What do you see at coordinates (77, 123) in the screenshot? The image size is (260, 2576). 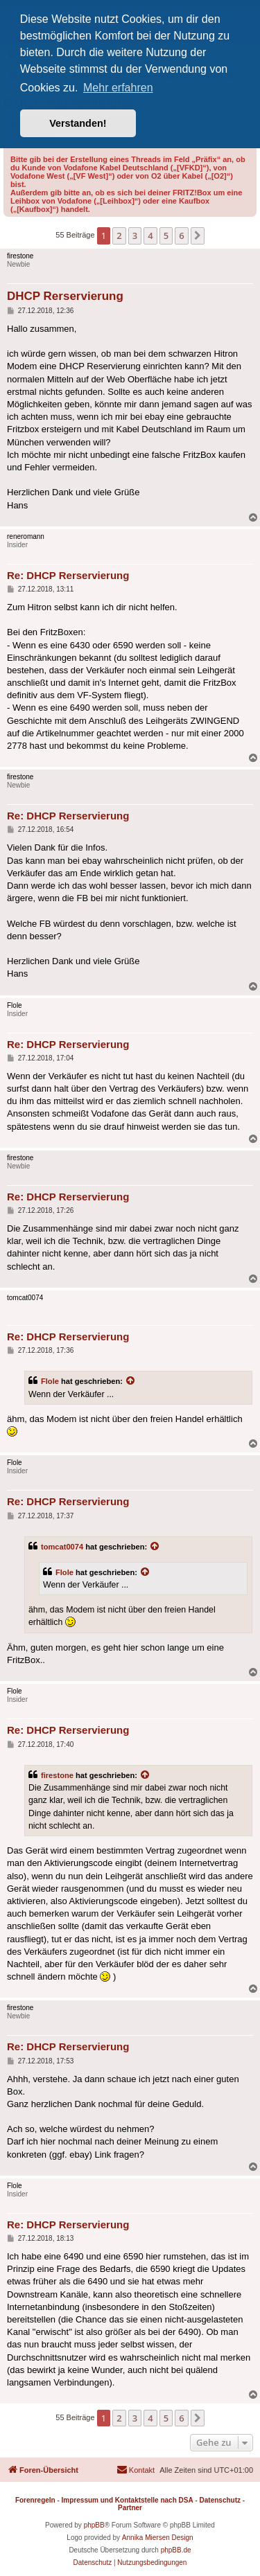 I see `Verstanden! [button]` at bounding box center [77, 123].